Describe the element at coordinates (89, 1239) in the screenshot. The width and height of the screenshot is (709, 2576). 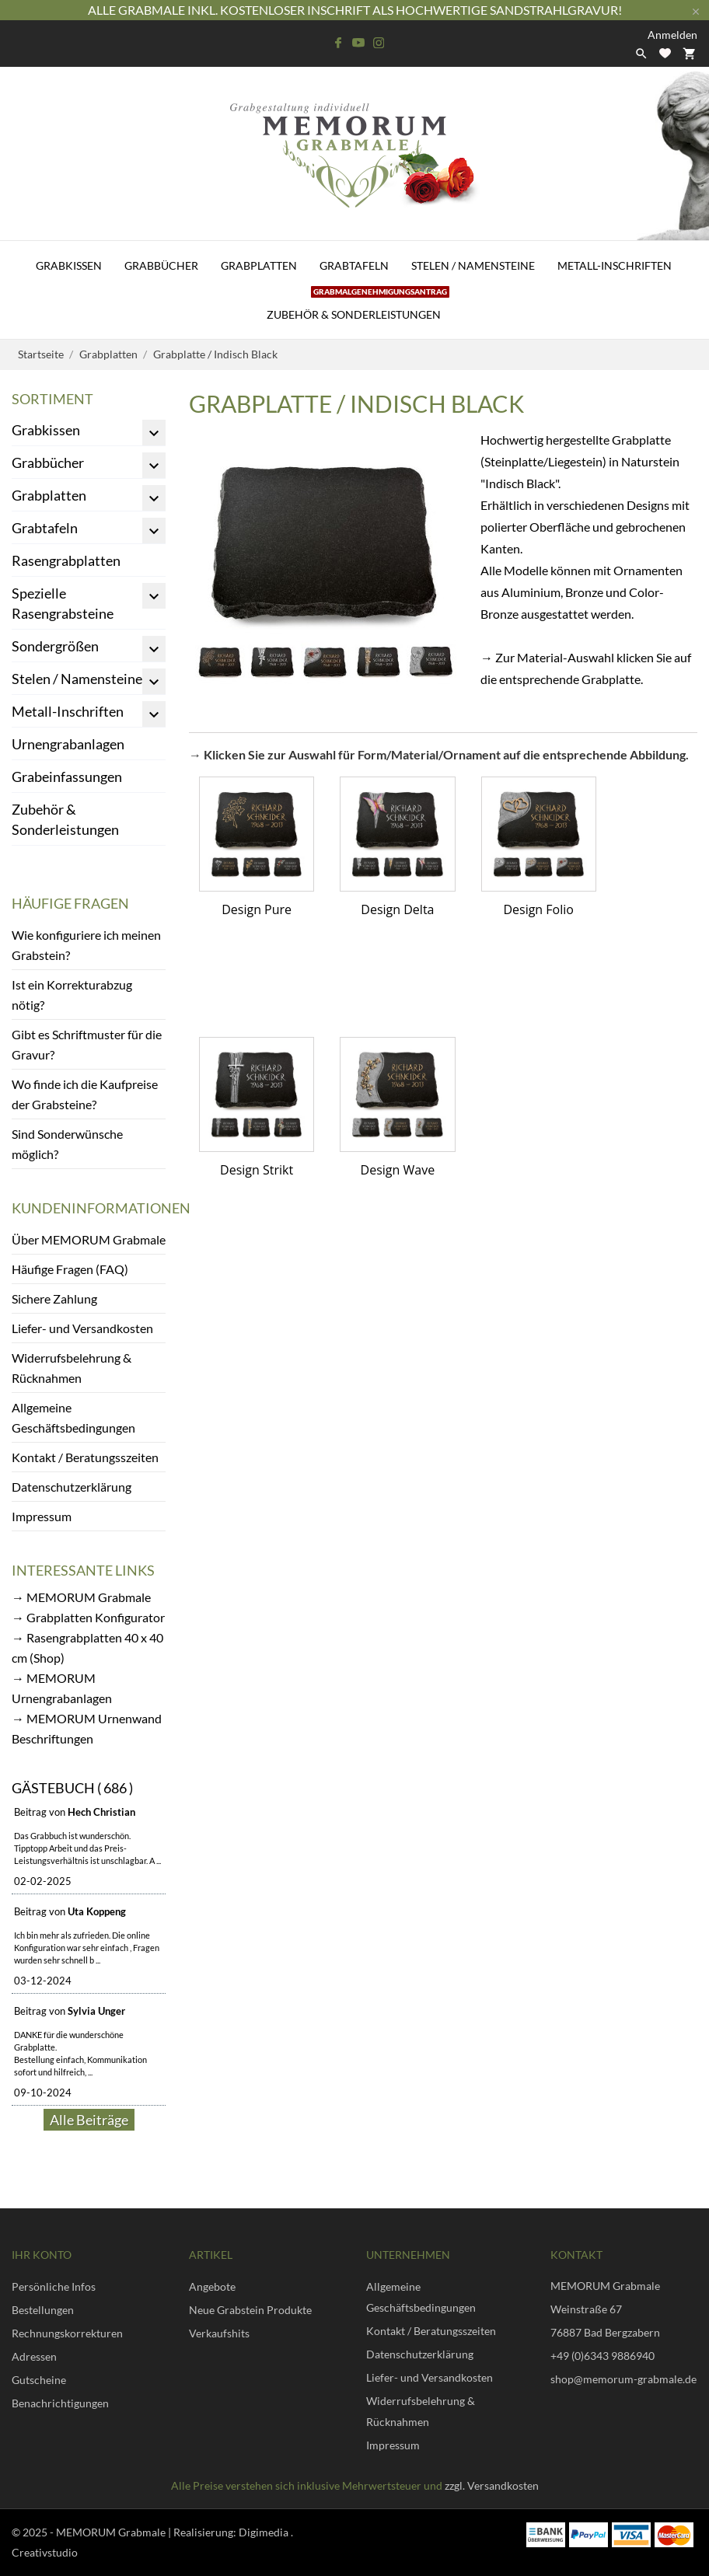
I see `Über MEMORUM Grabmale` at that location.